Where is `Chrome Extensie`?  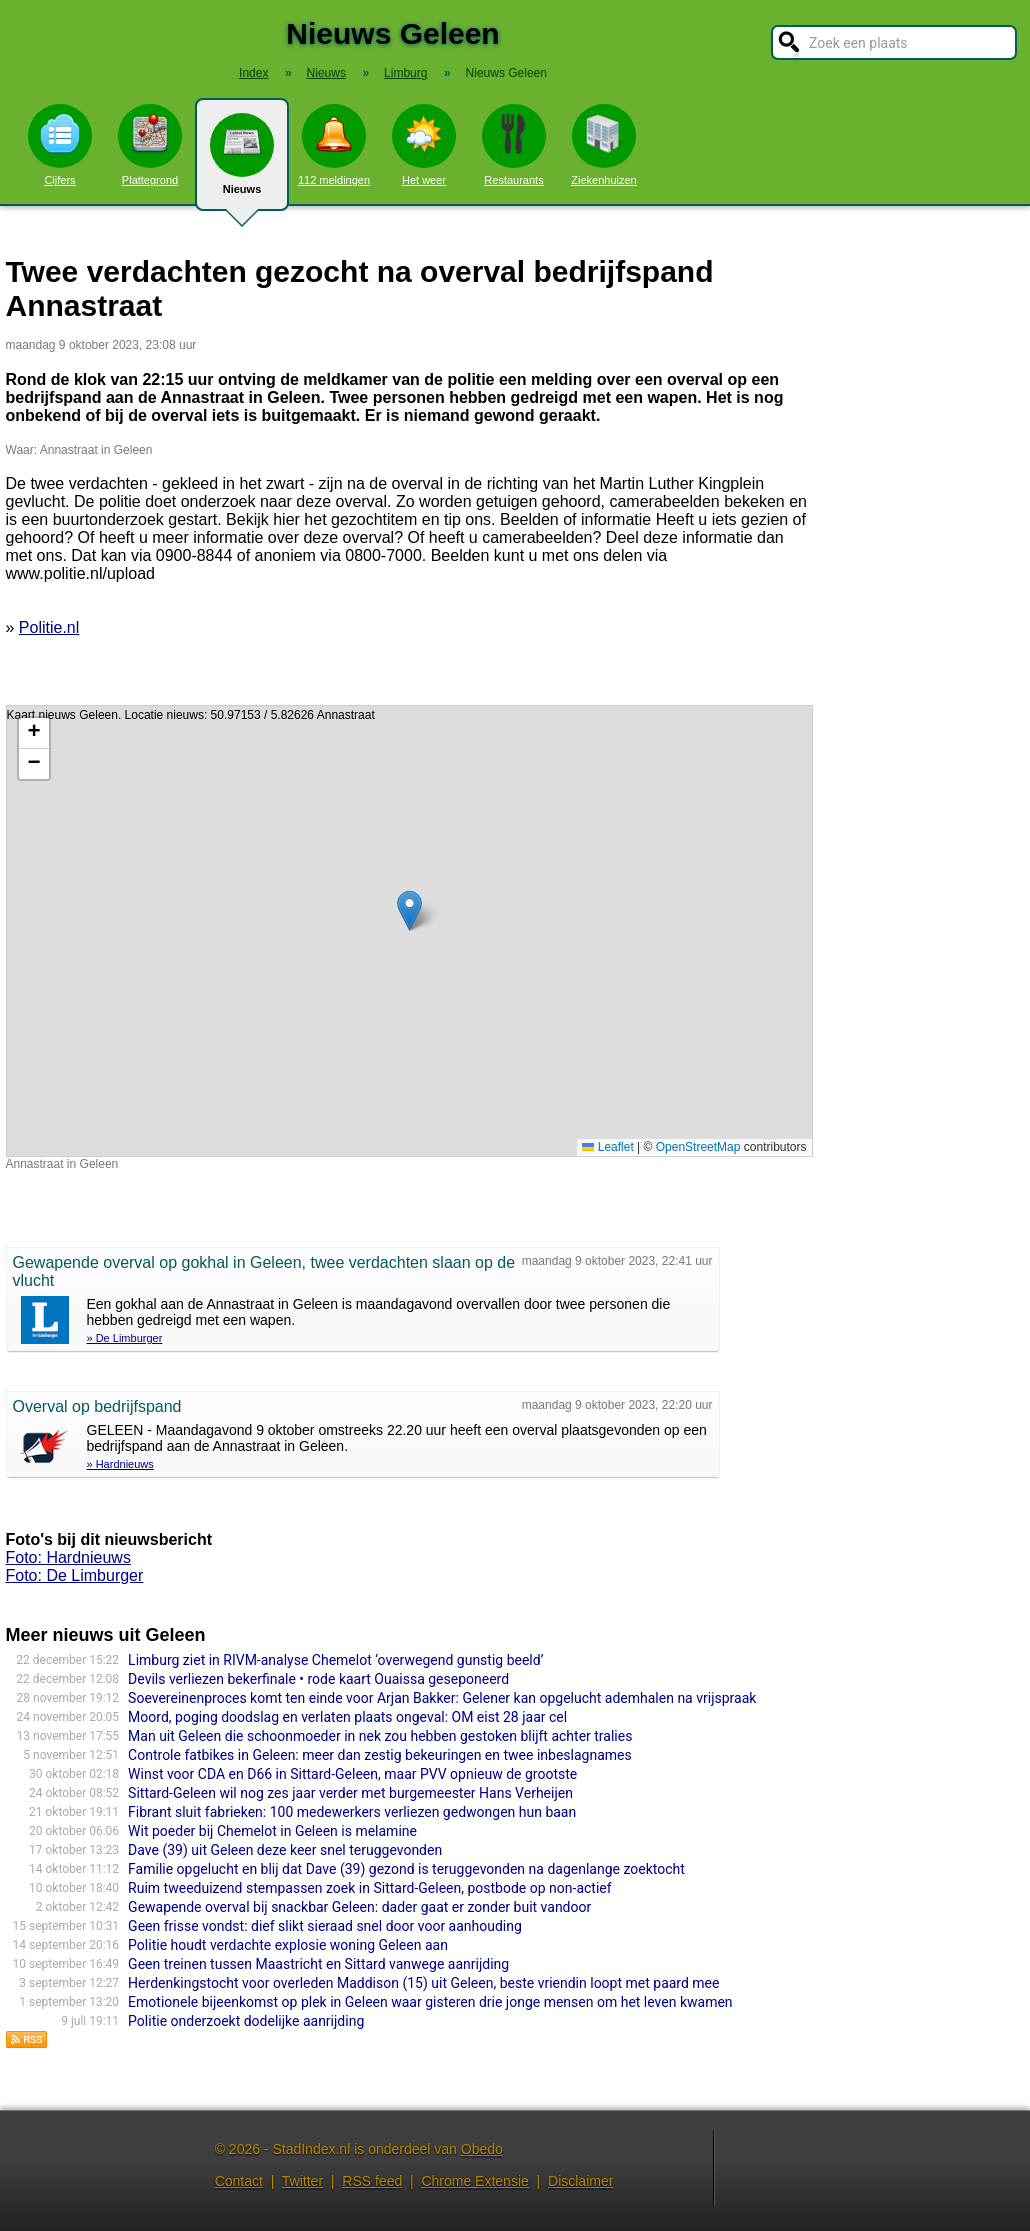
Chrome Extensie is located at coordinates (474, 2181).